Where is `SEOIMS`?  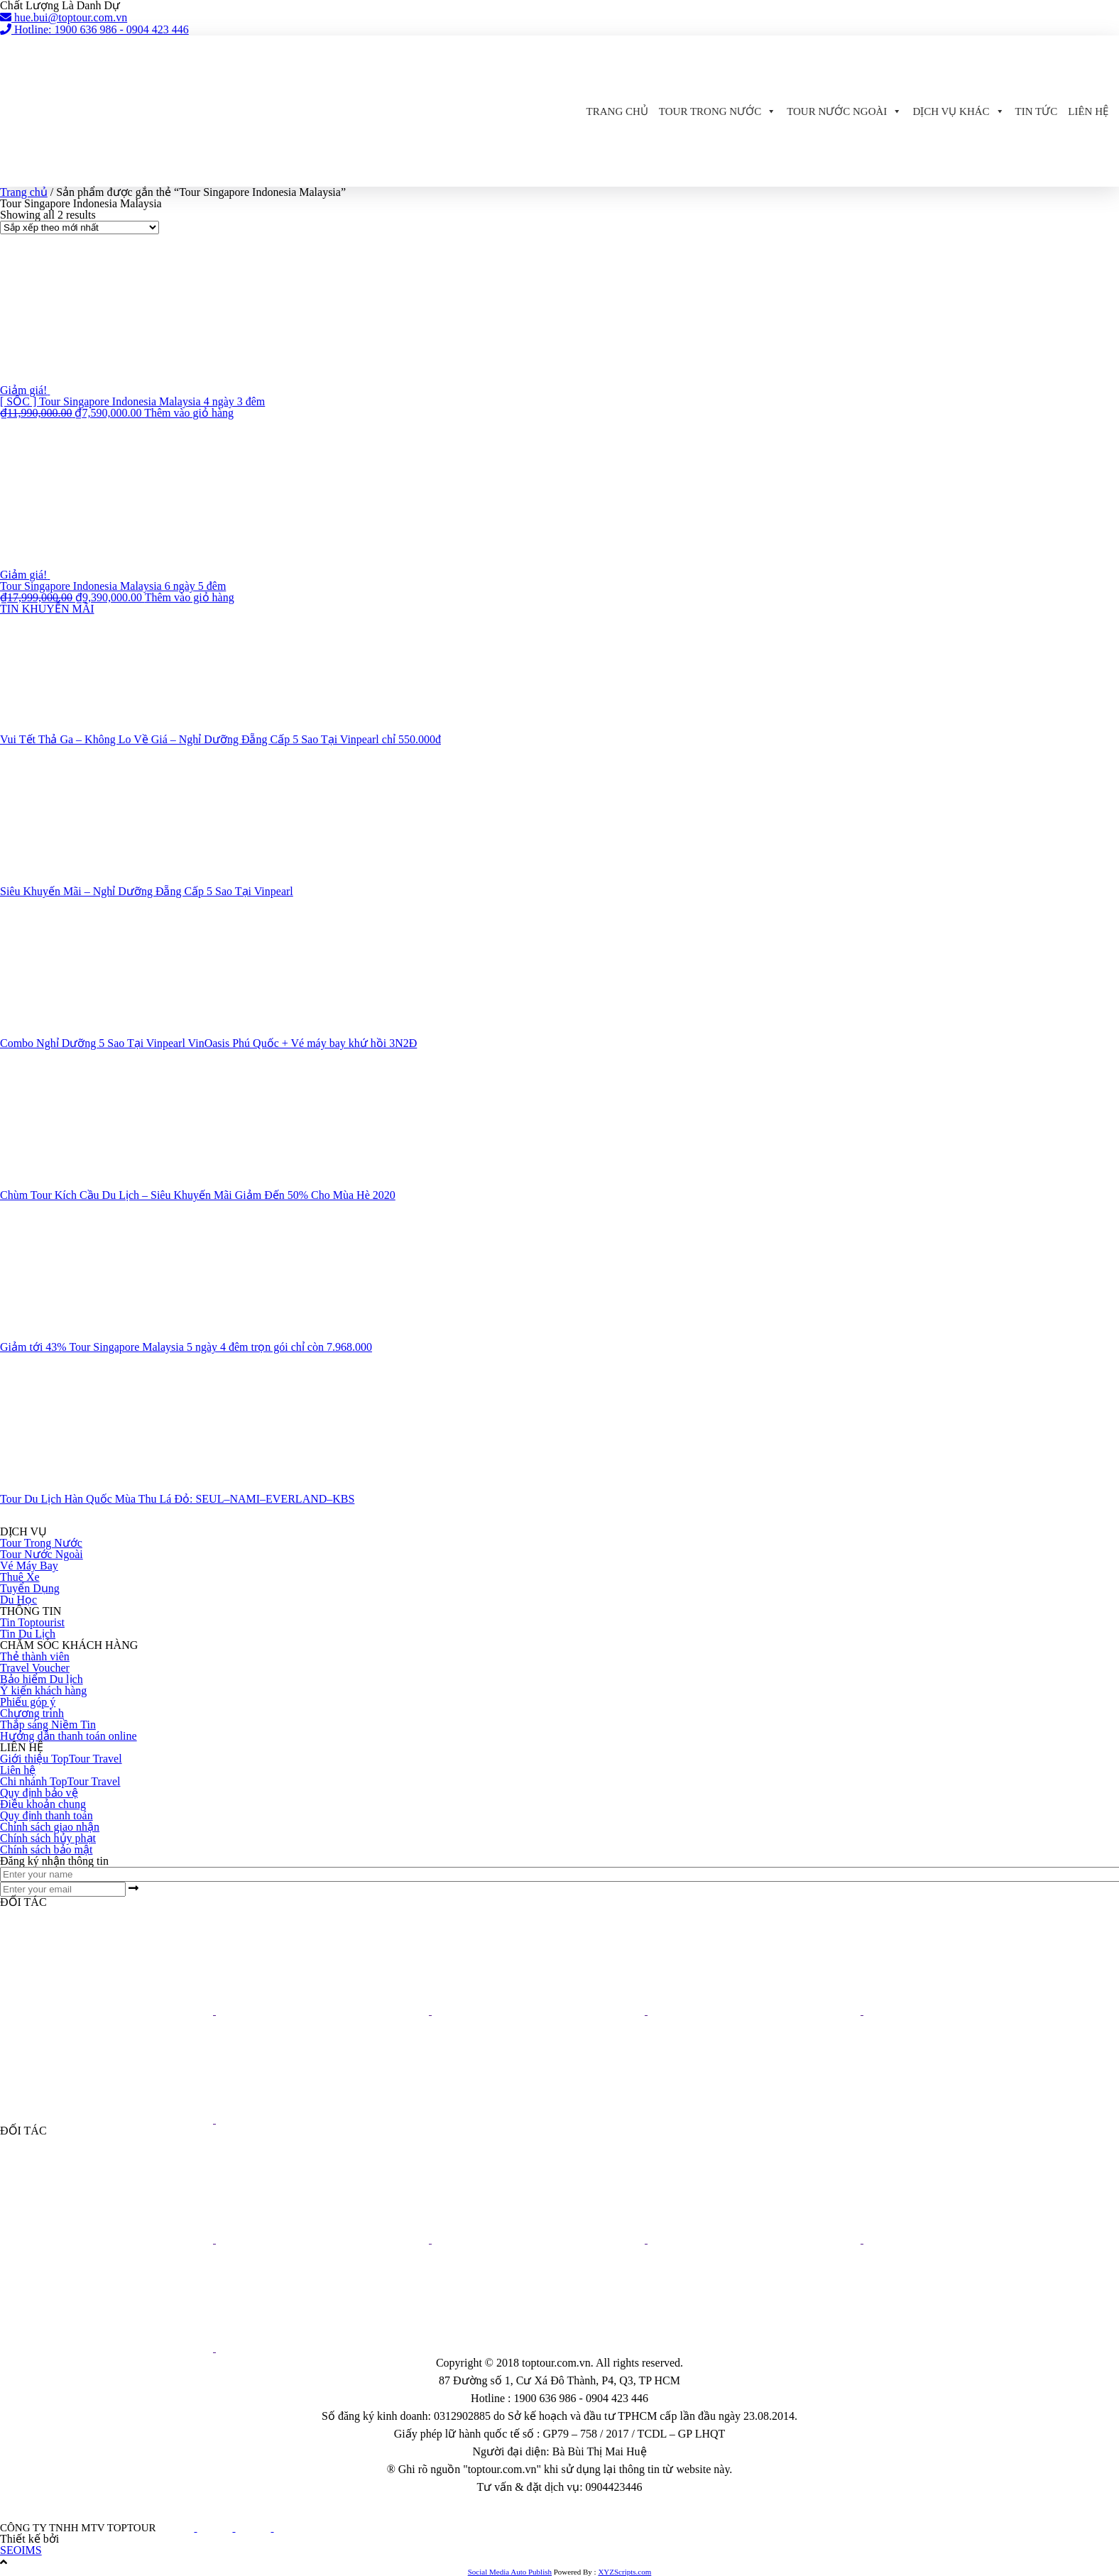
SEOIMS is located at coordinates (21, 2550).